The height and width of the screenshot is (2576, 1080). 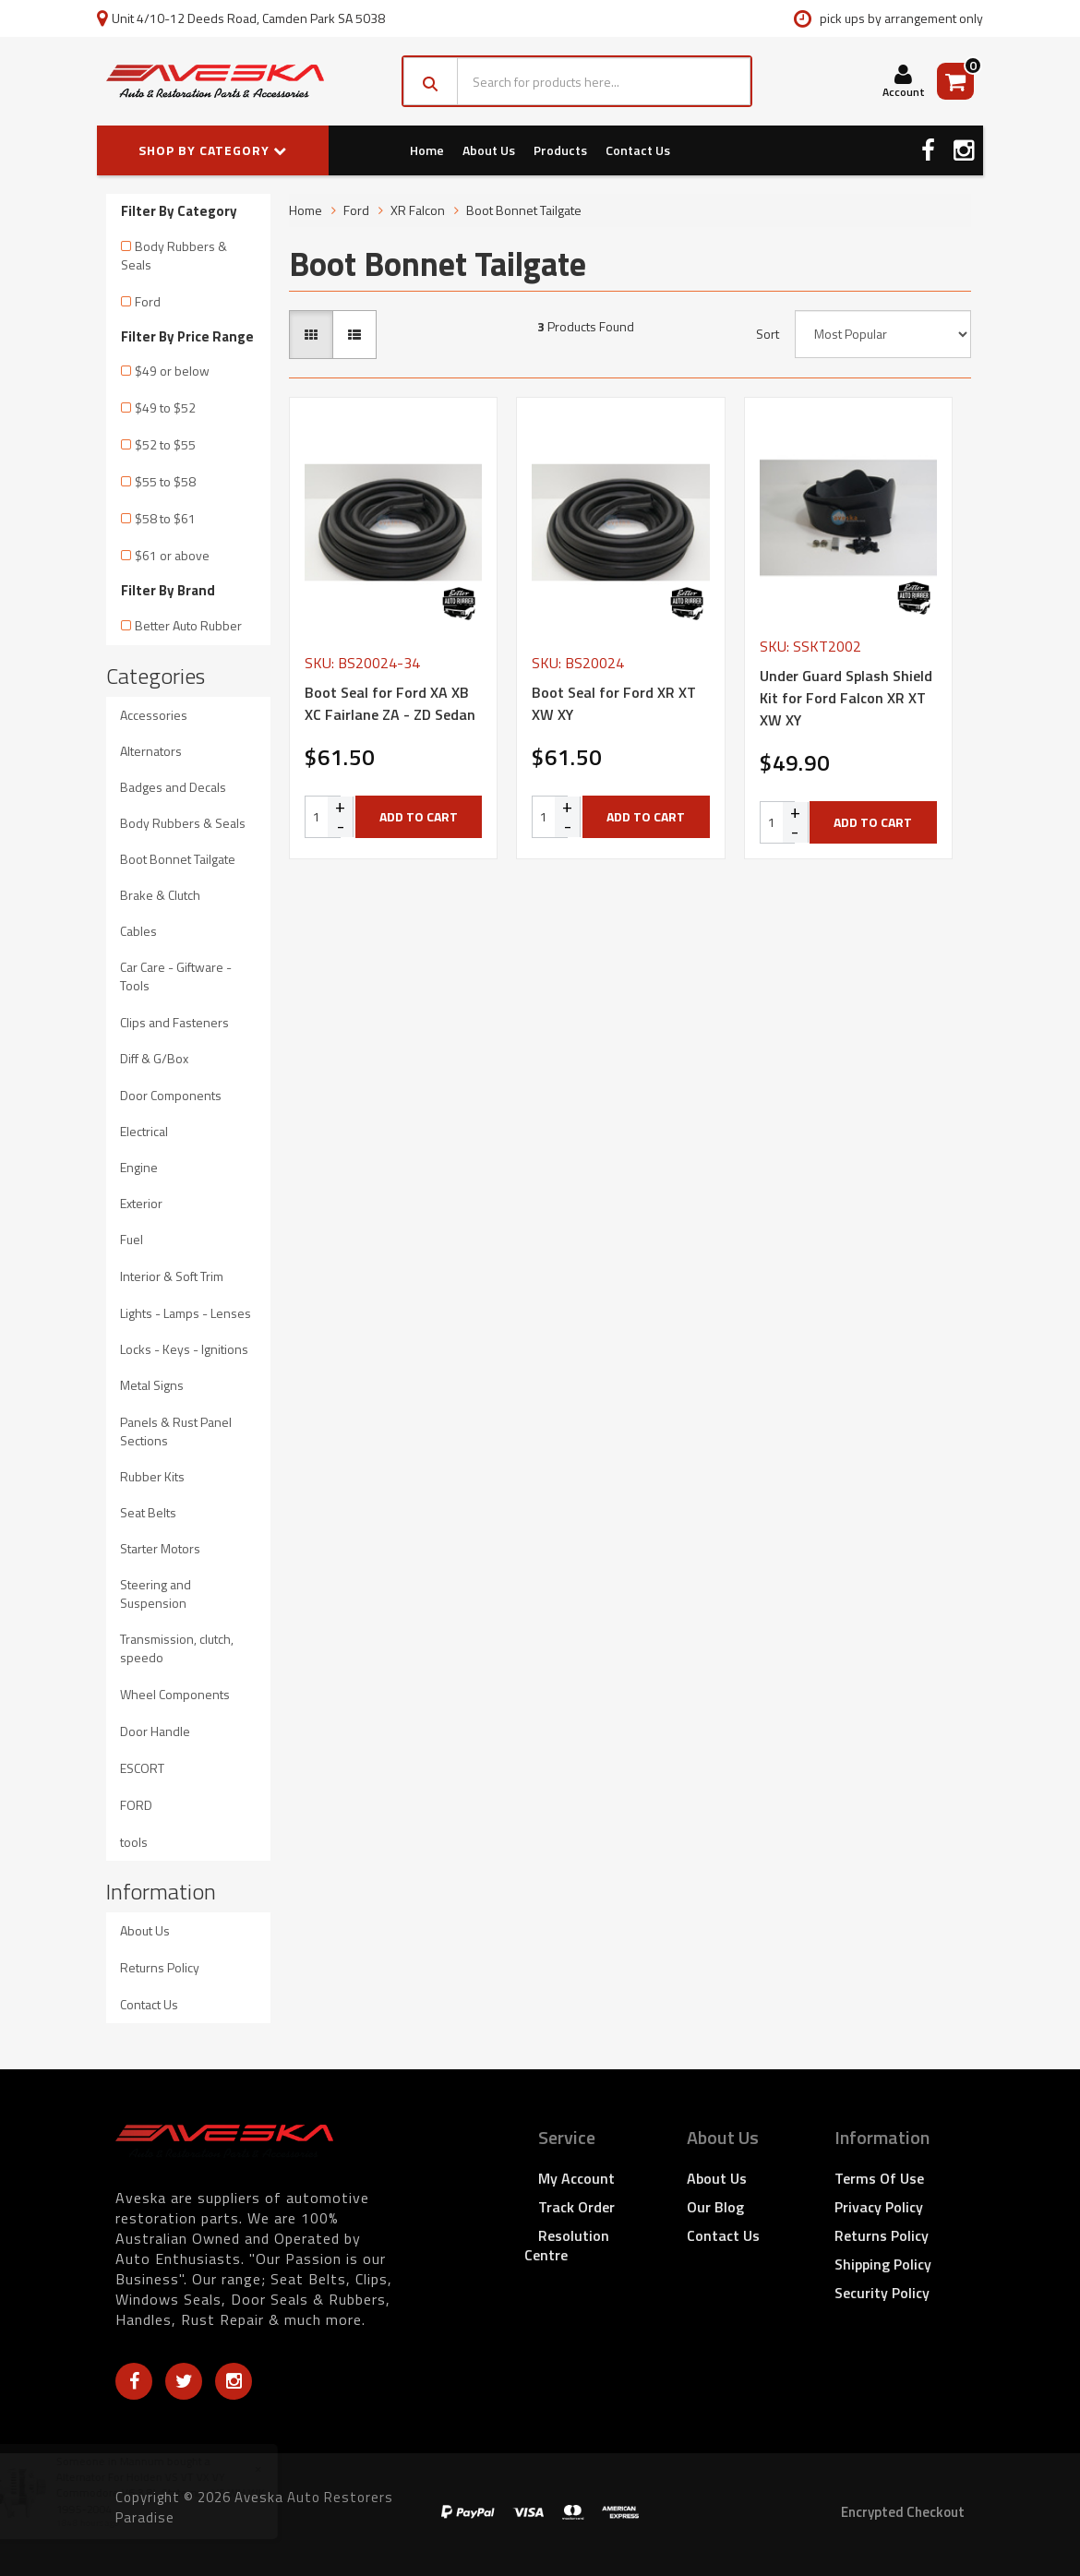 I want to click on Diff & G/Box, so click(x=154, y=1058).